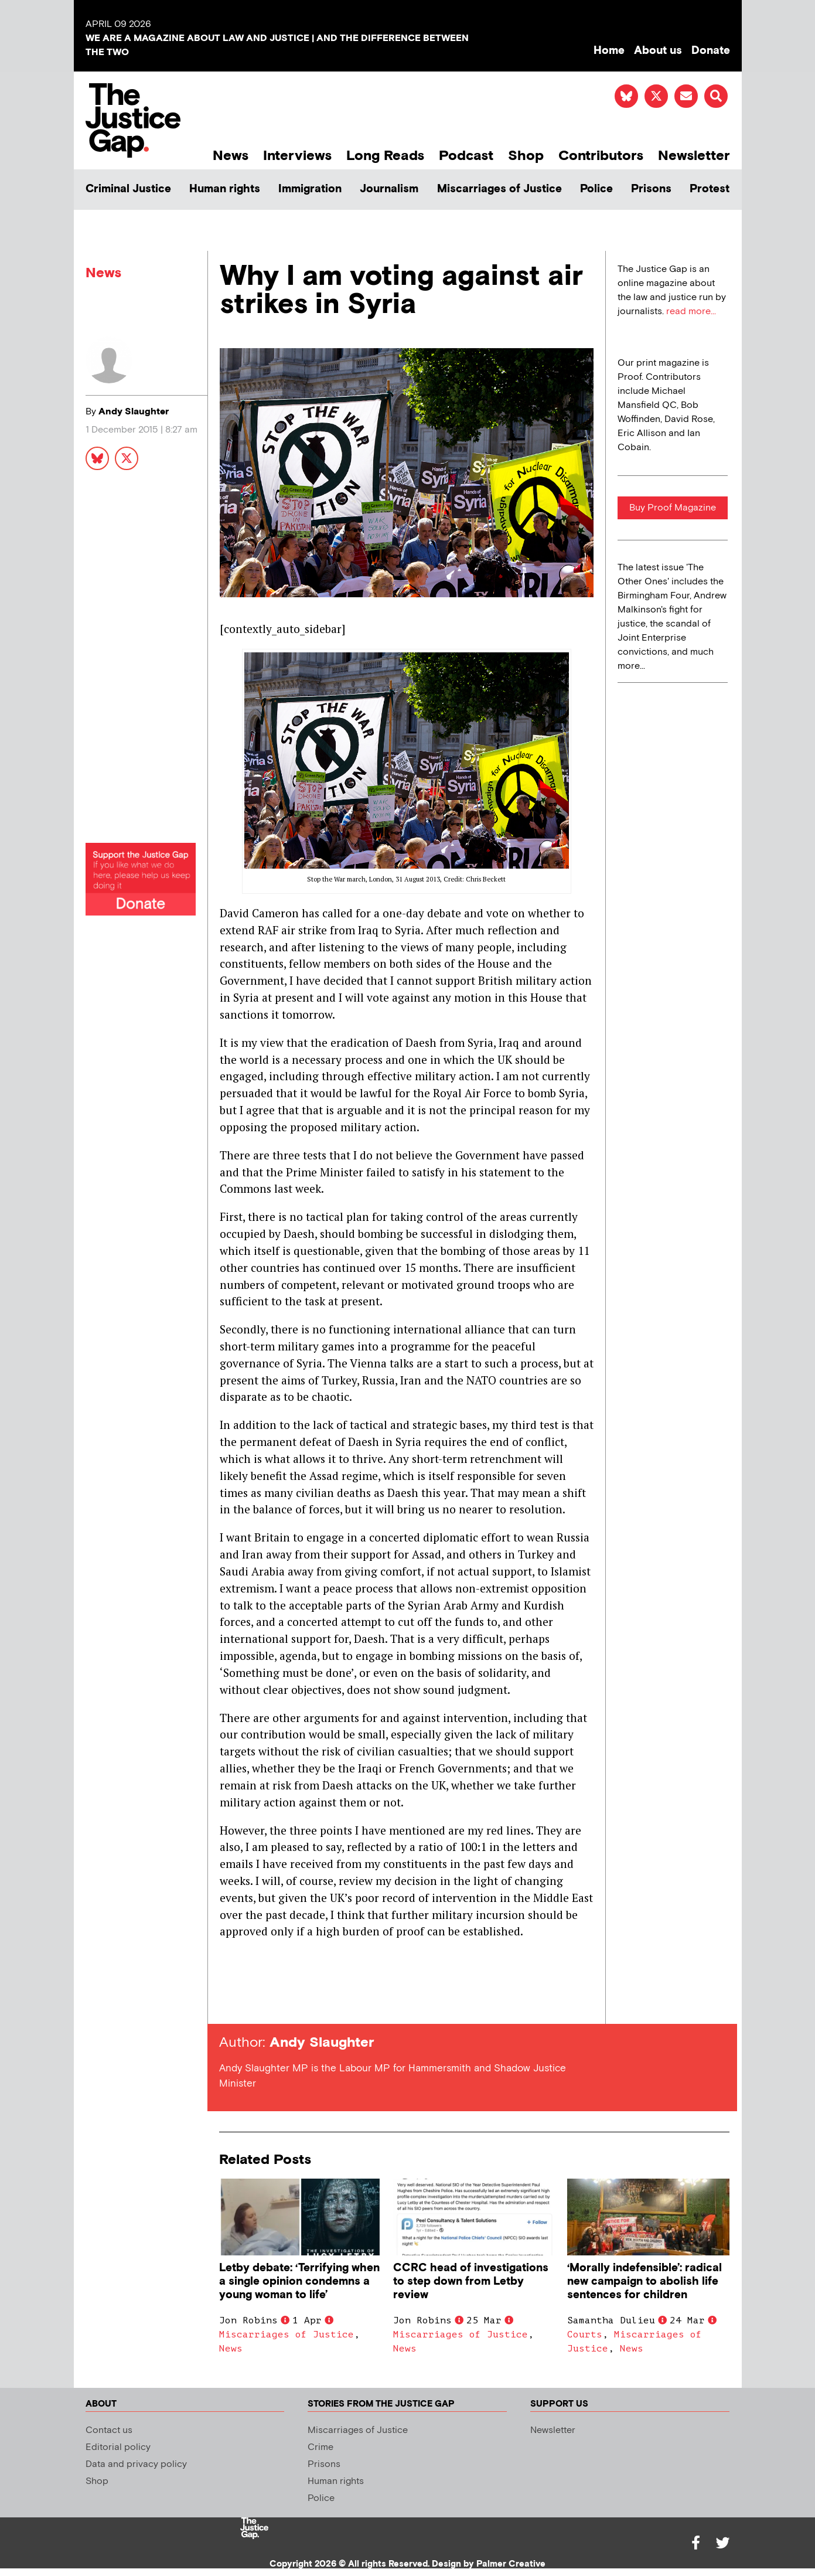 Image resolution: width=815 pixels, height=2576 pixels. Describe the element at coordinates (510, 2564) in the screenshot. I see `Palmer Creative` at that location.